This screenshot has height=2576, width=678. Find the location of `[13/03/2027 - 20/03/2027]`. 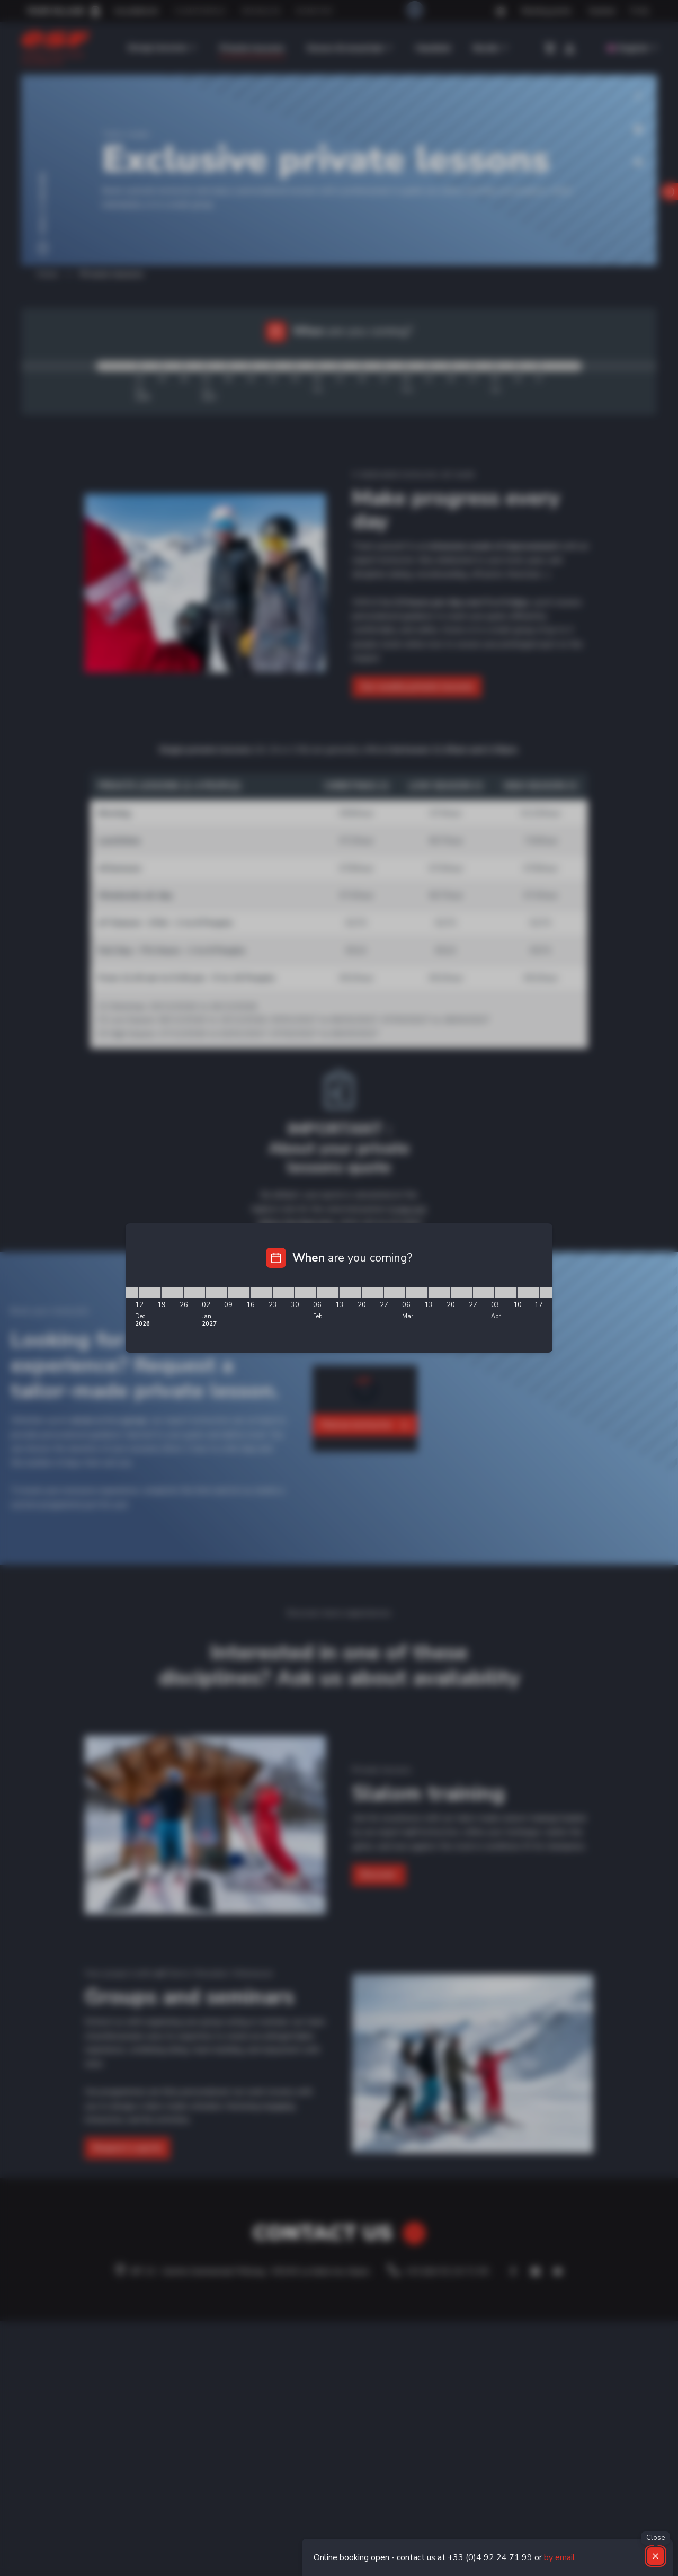

[13/03/2027 - 20/03/2027] is located at coordinates (439, 1292).